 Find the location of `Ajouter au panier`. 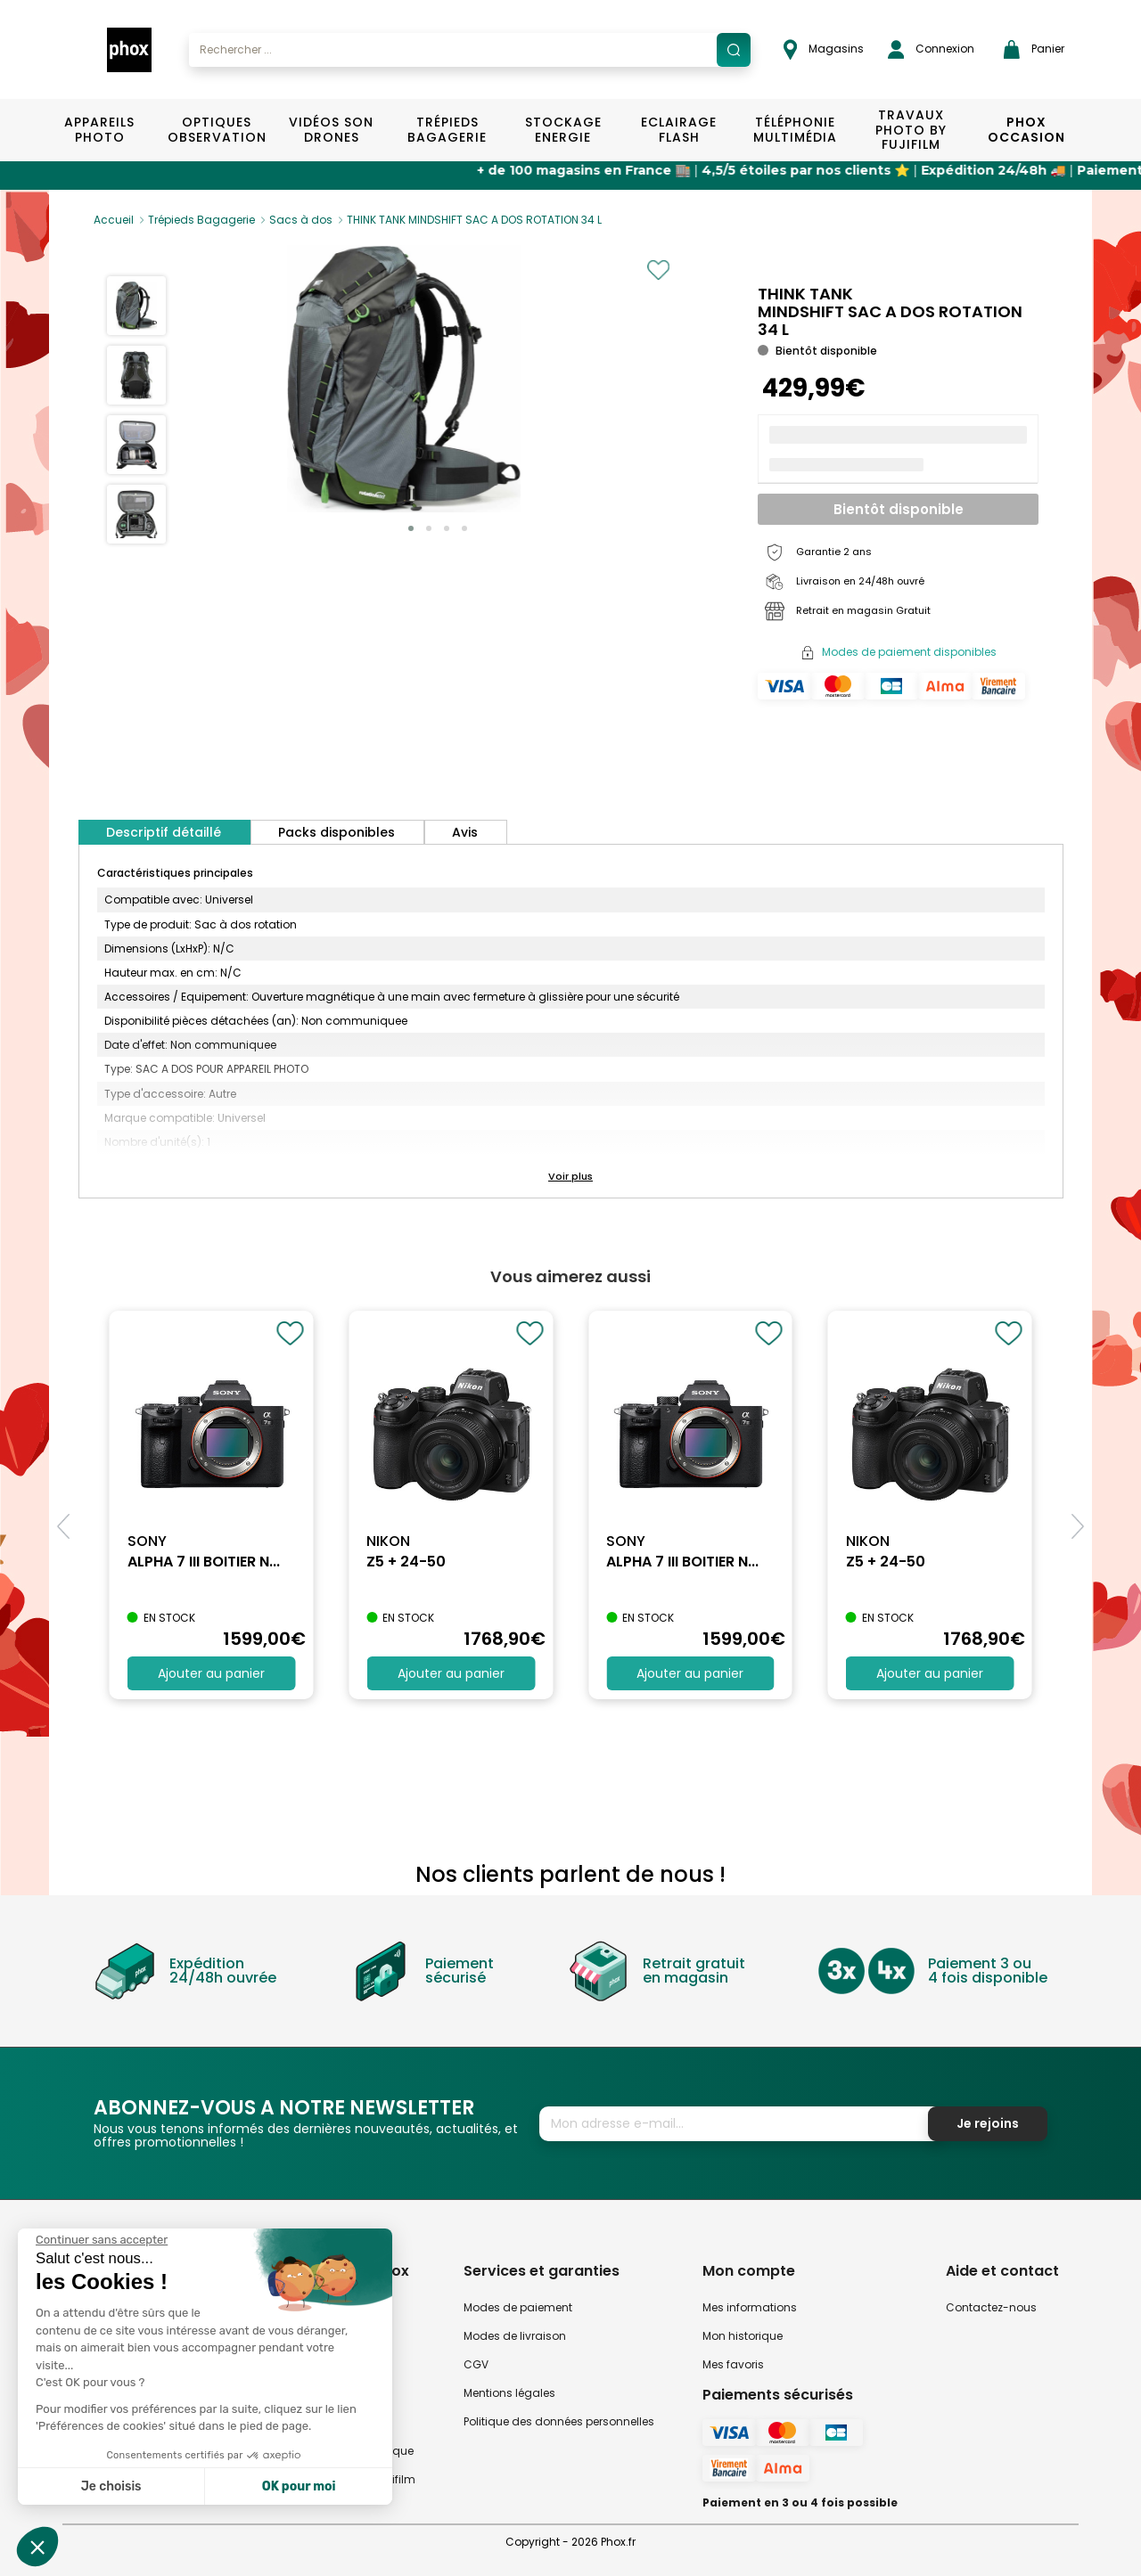

Ajouter au panier is located at coordinates (211, 1673).